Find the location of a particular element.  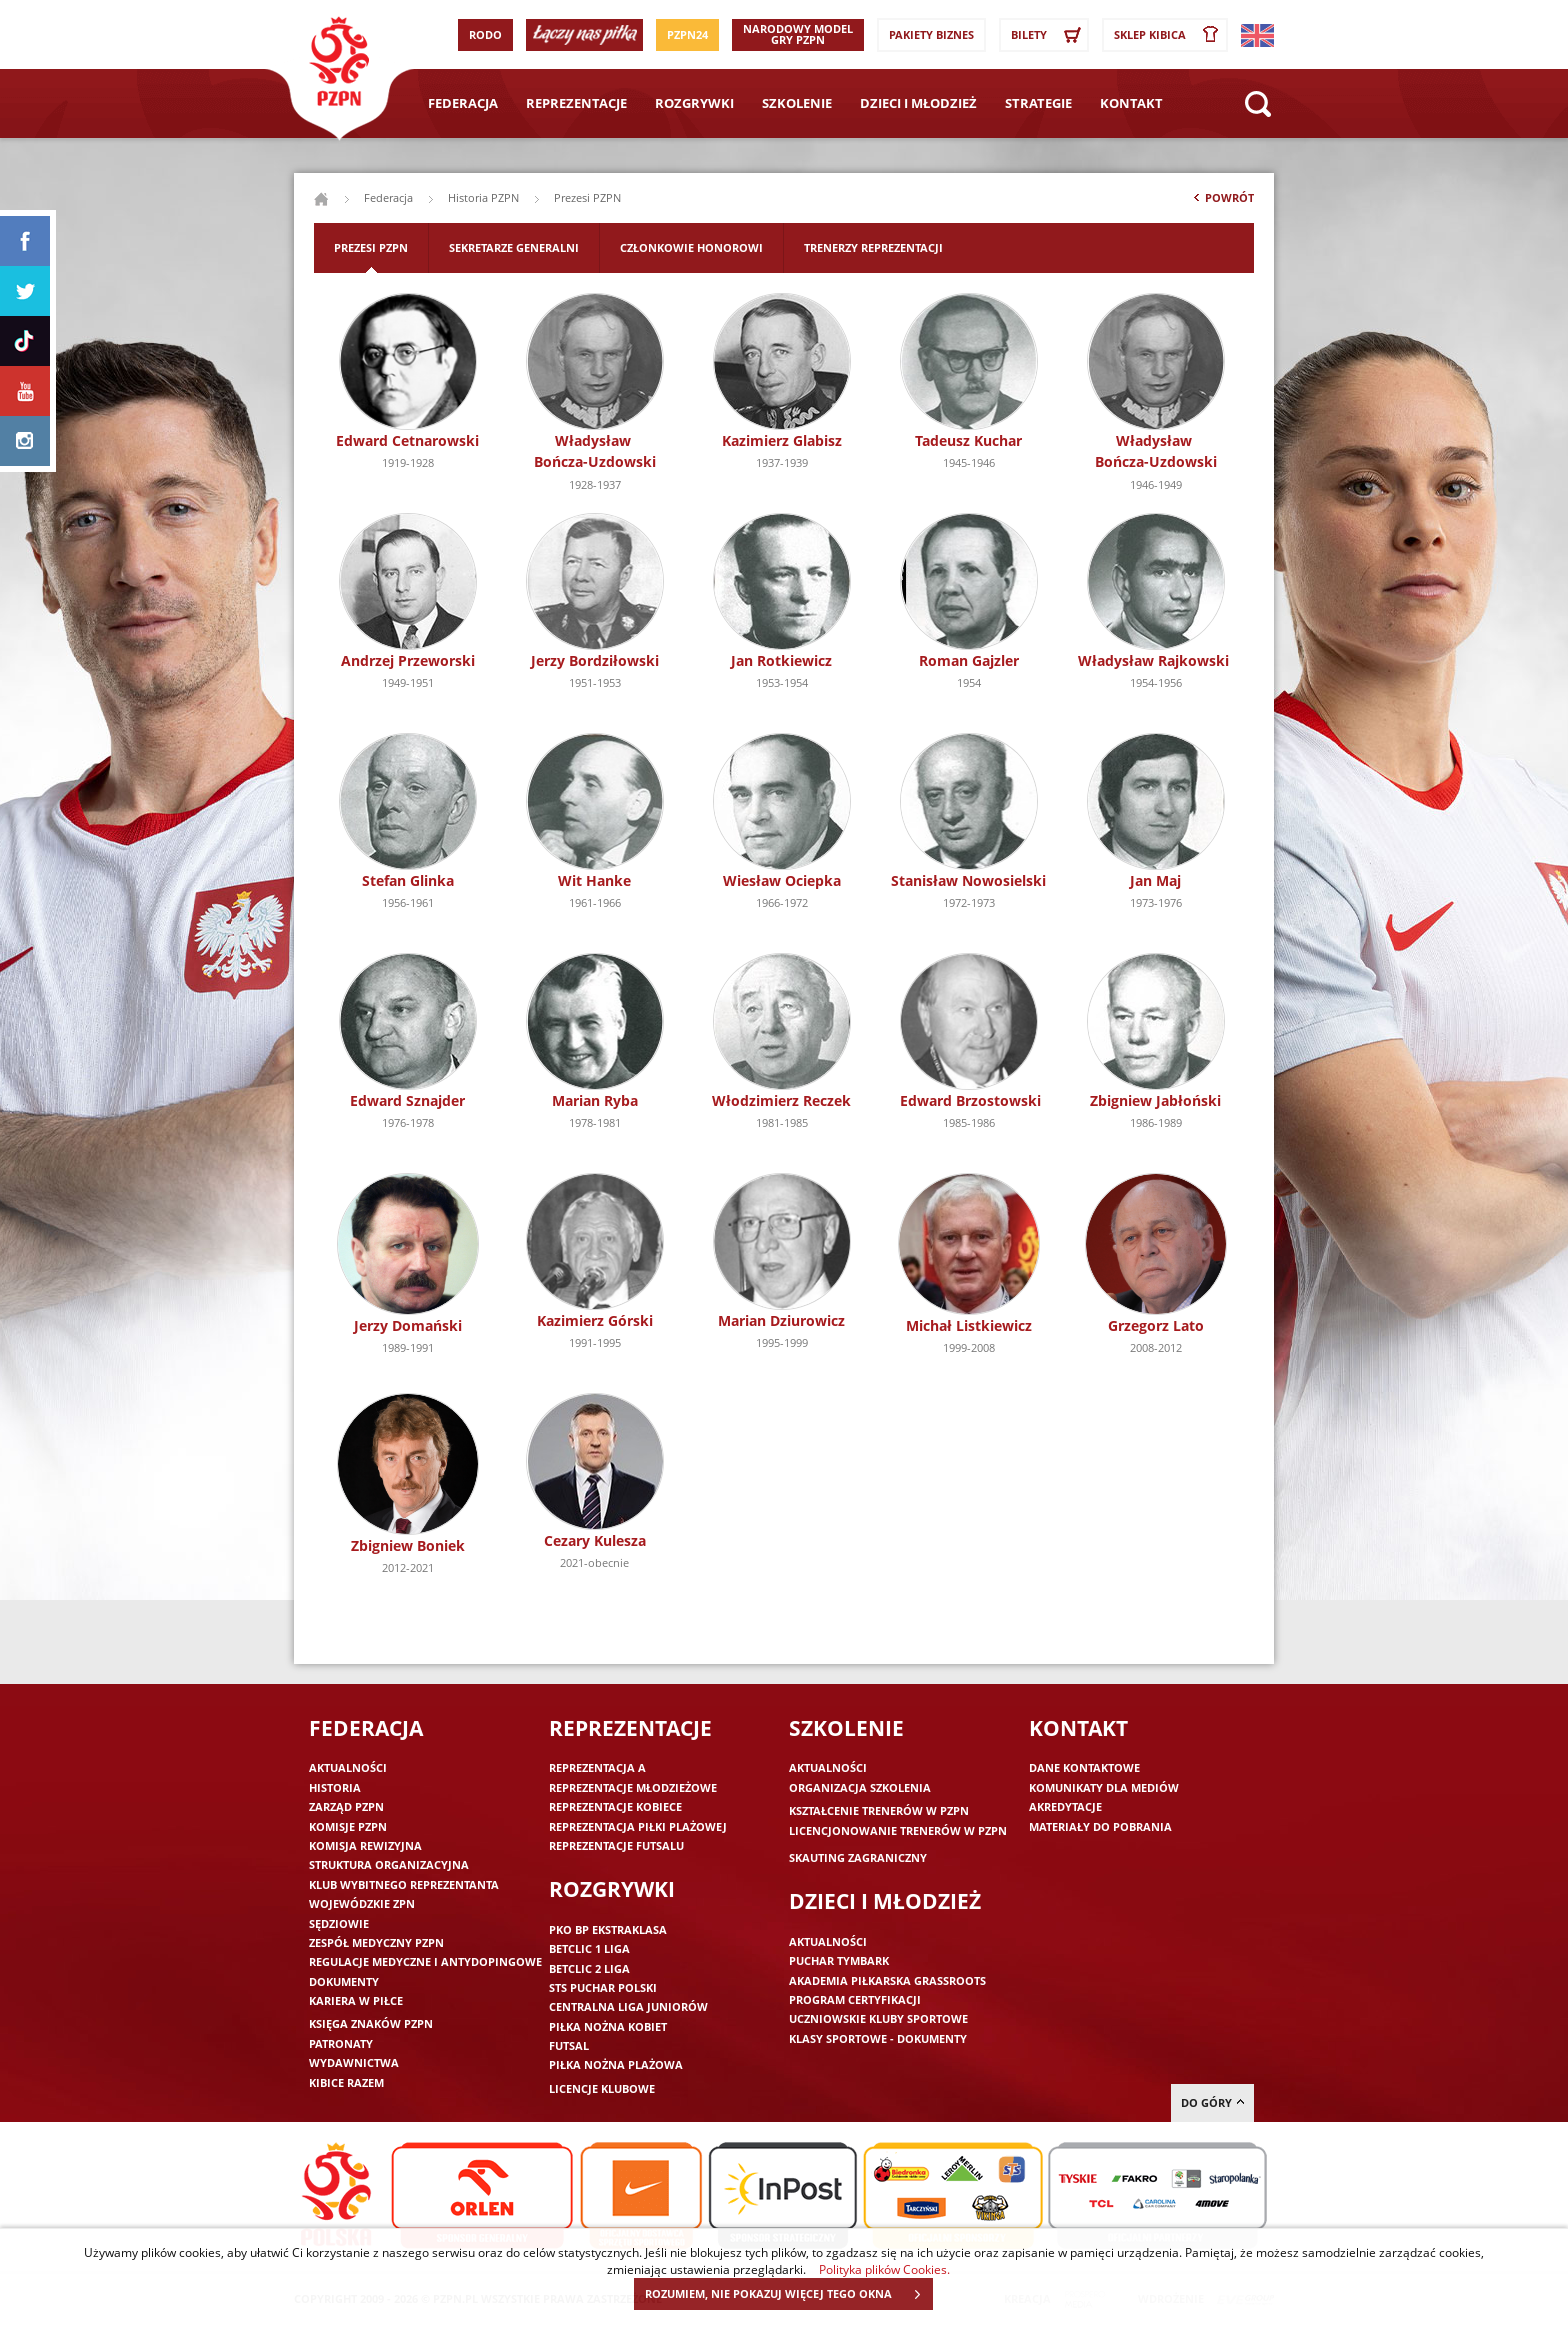

Patronaty is located at coordinates (341, 2043).